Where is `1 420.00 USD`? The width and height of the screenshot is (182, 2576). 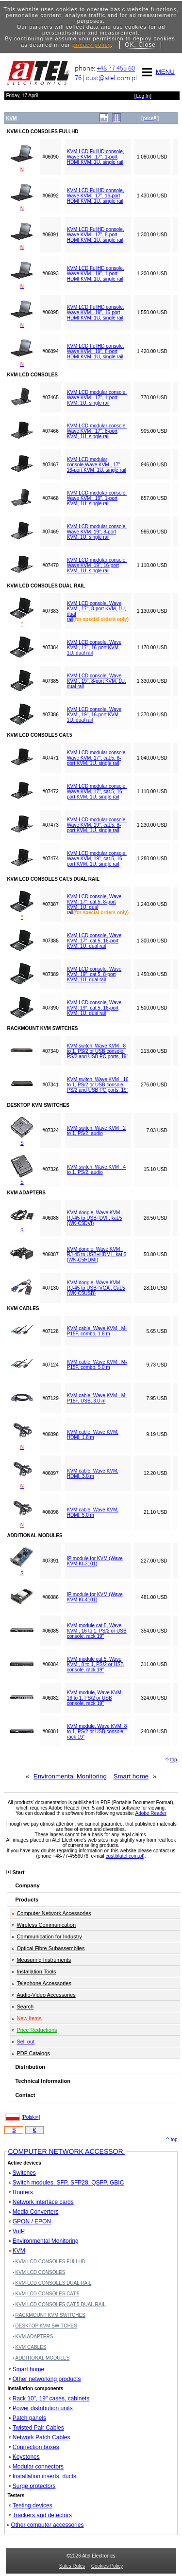
1 420.00 USD is located at coordinates (152, 351).